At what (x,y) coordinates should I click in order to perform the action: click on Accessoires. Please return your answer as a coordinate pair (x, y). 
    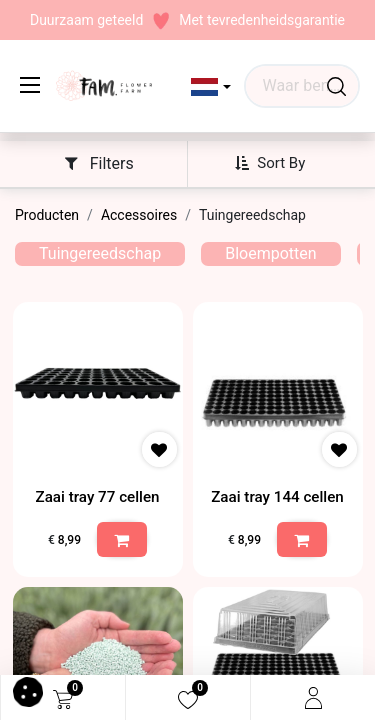
    Looking at the image, I should click on (139, 215).